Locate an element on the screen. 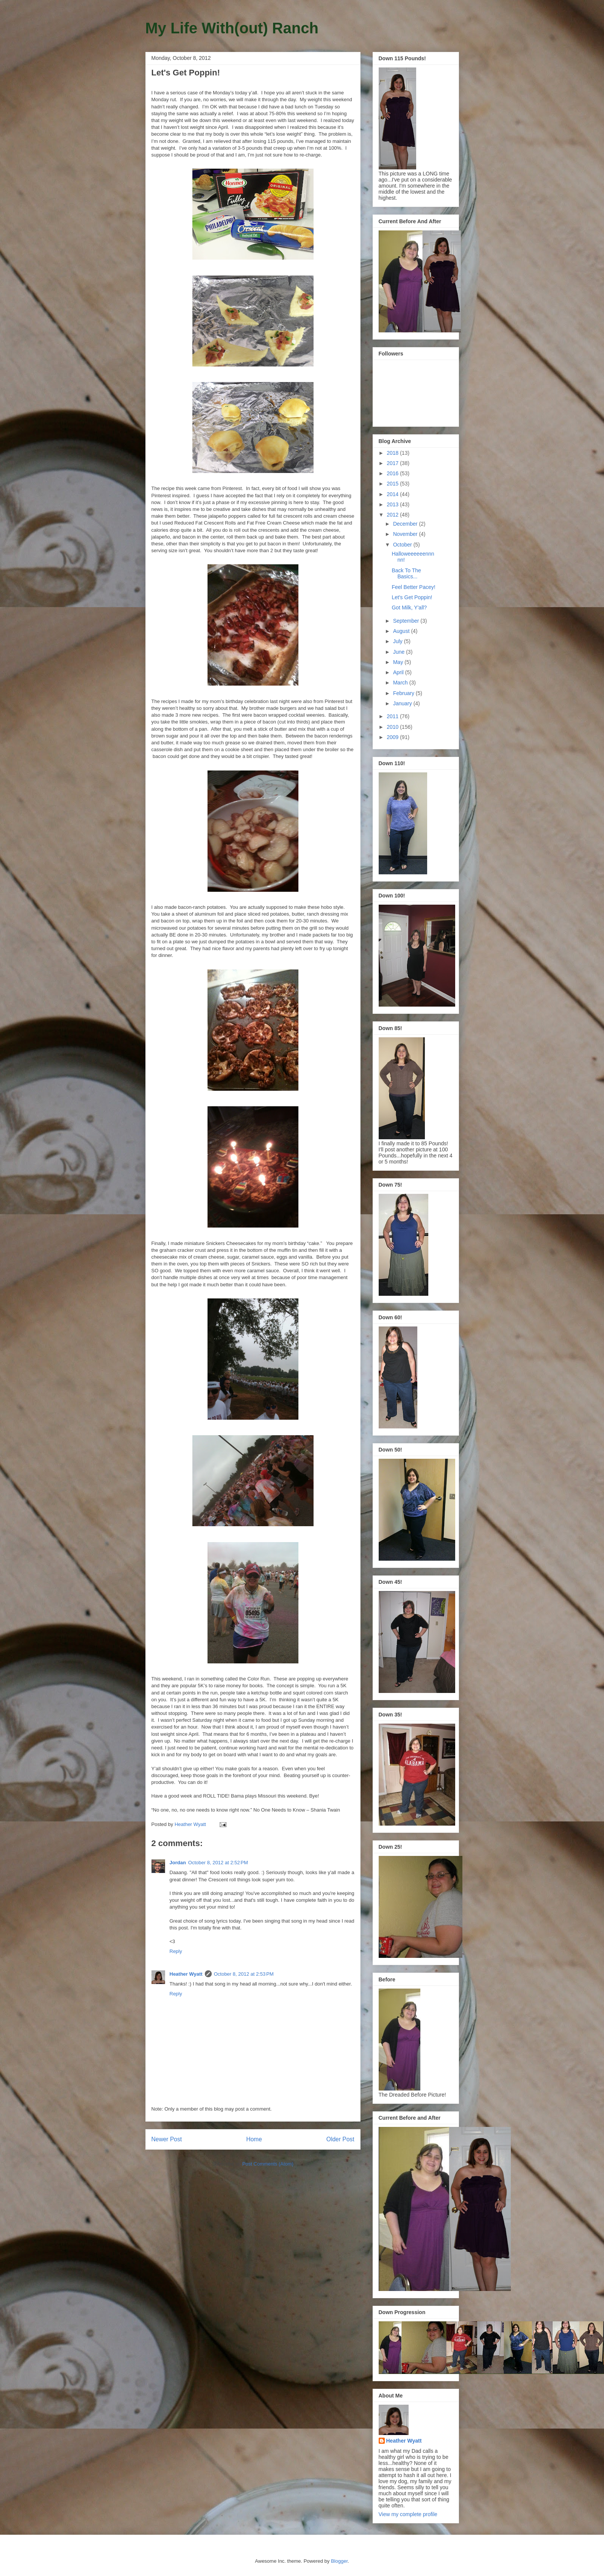 Image resolution: width=604 pixels, height=2576 pixels. Feel Better Pacey! is located at coordinates (413, 587).